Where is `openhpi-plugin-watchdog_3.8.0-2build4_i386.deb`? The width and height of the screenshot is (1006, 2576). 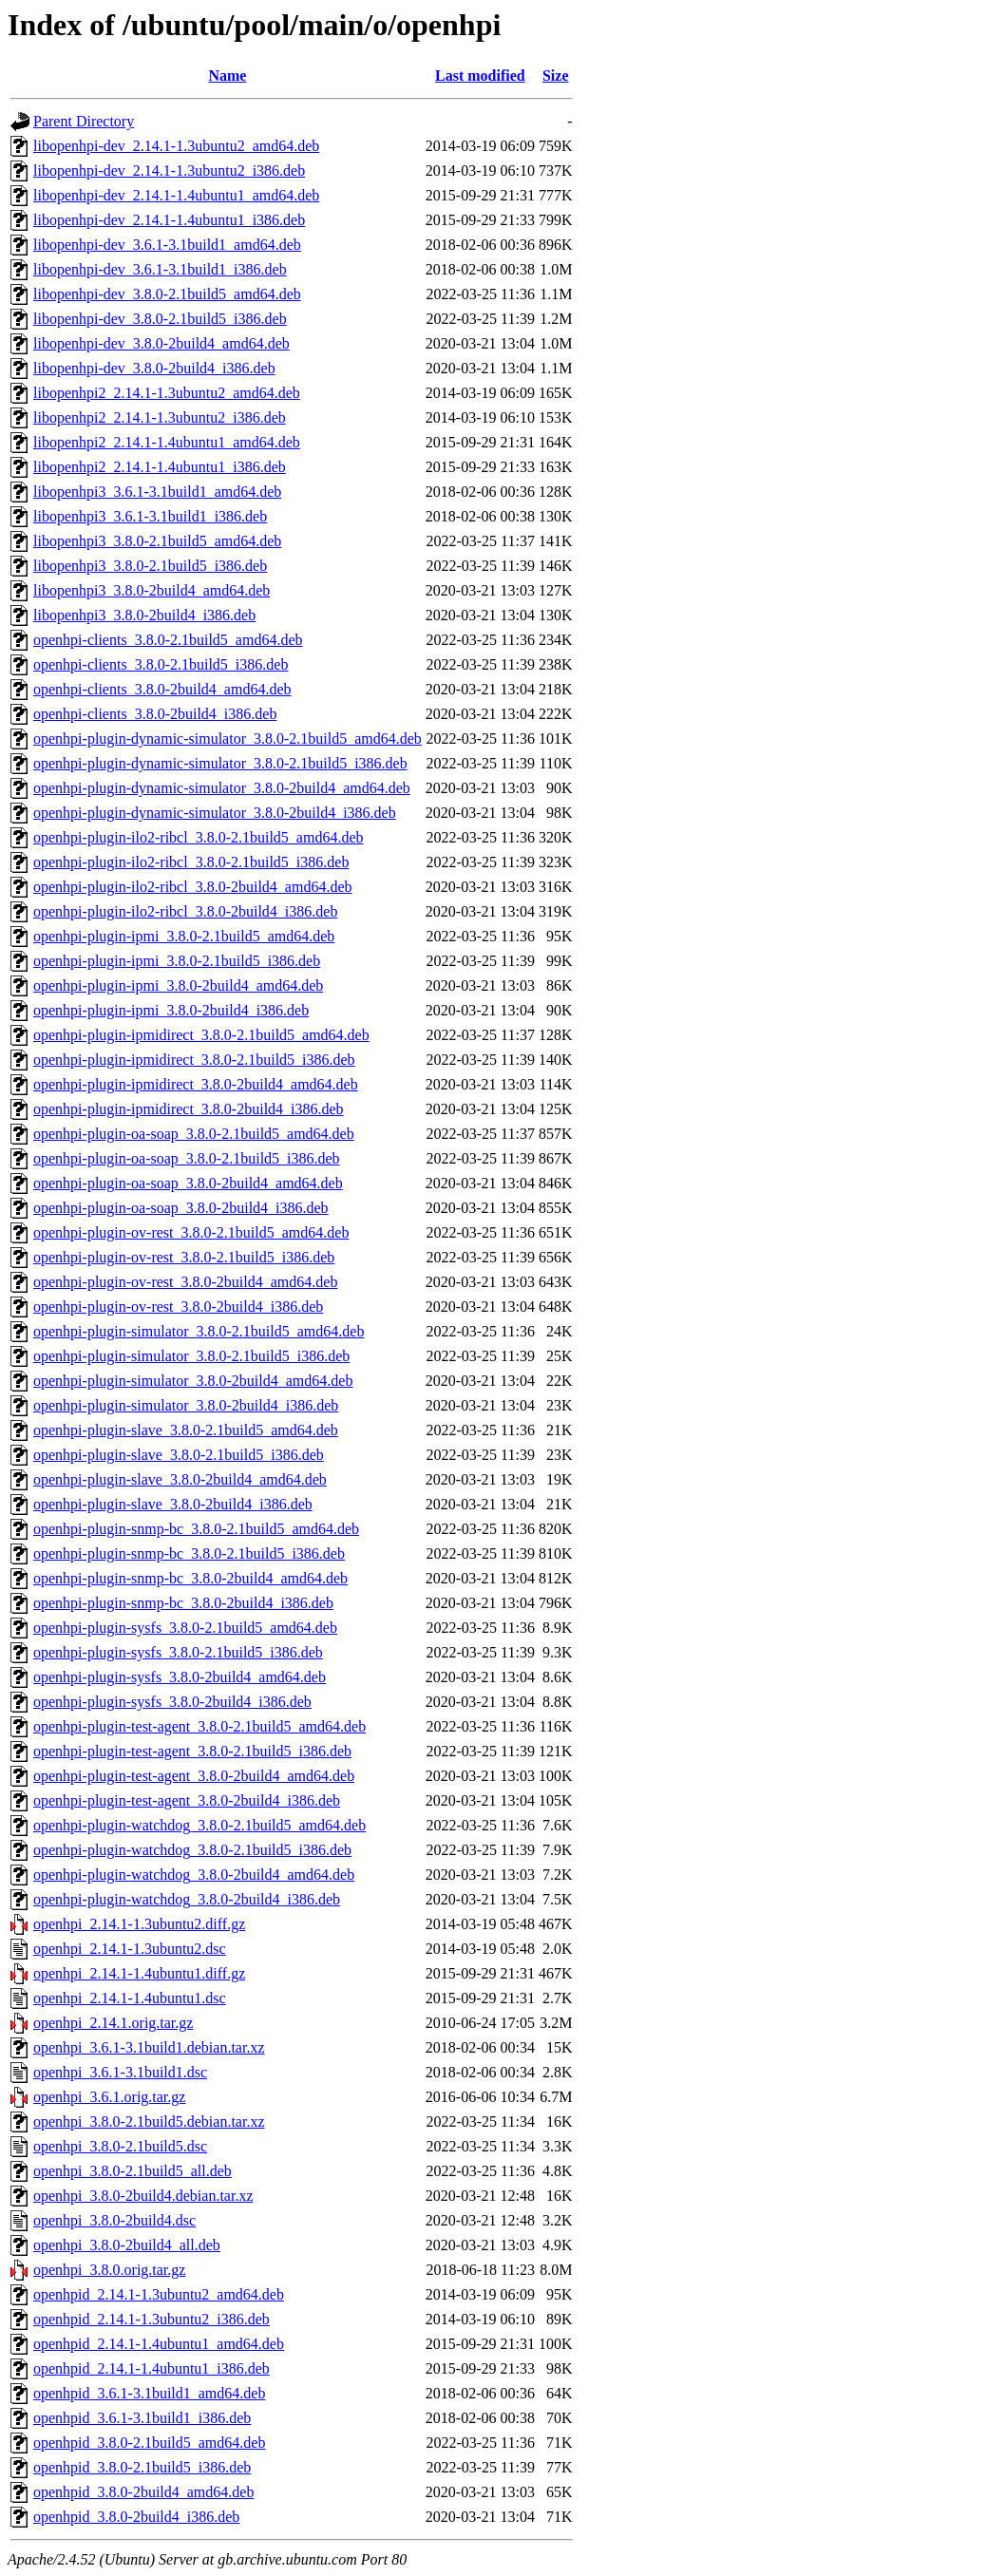
openhpi-plugin-watchdog_3.8.0-2build4_i386.deb is located at coordinates (186, 1899).